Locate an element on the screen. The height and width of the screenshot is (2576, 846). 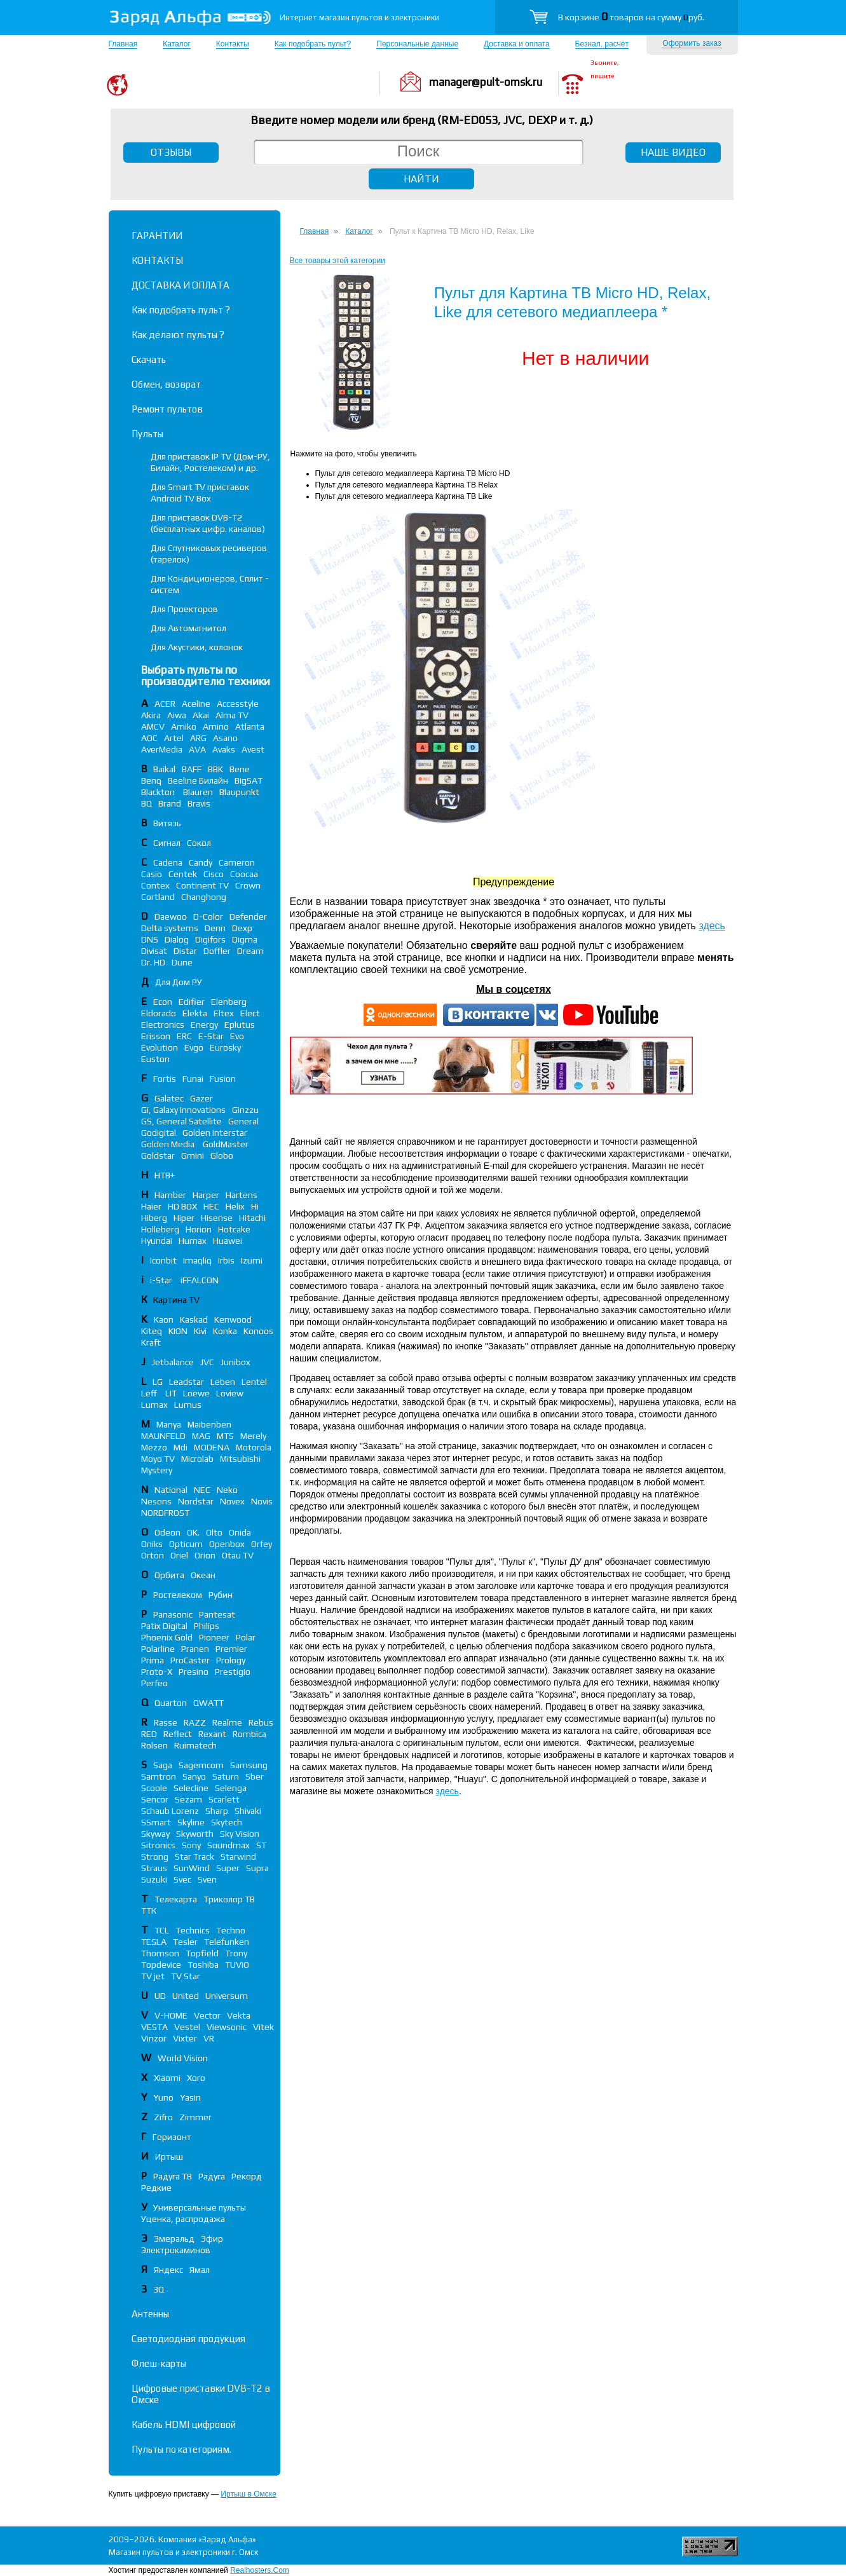
Hotcake is located at coordinates (234, 1229).